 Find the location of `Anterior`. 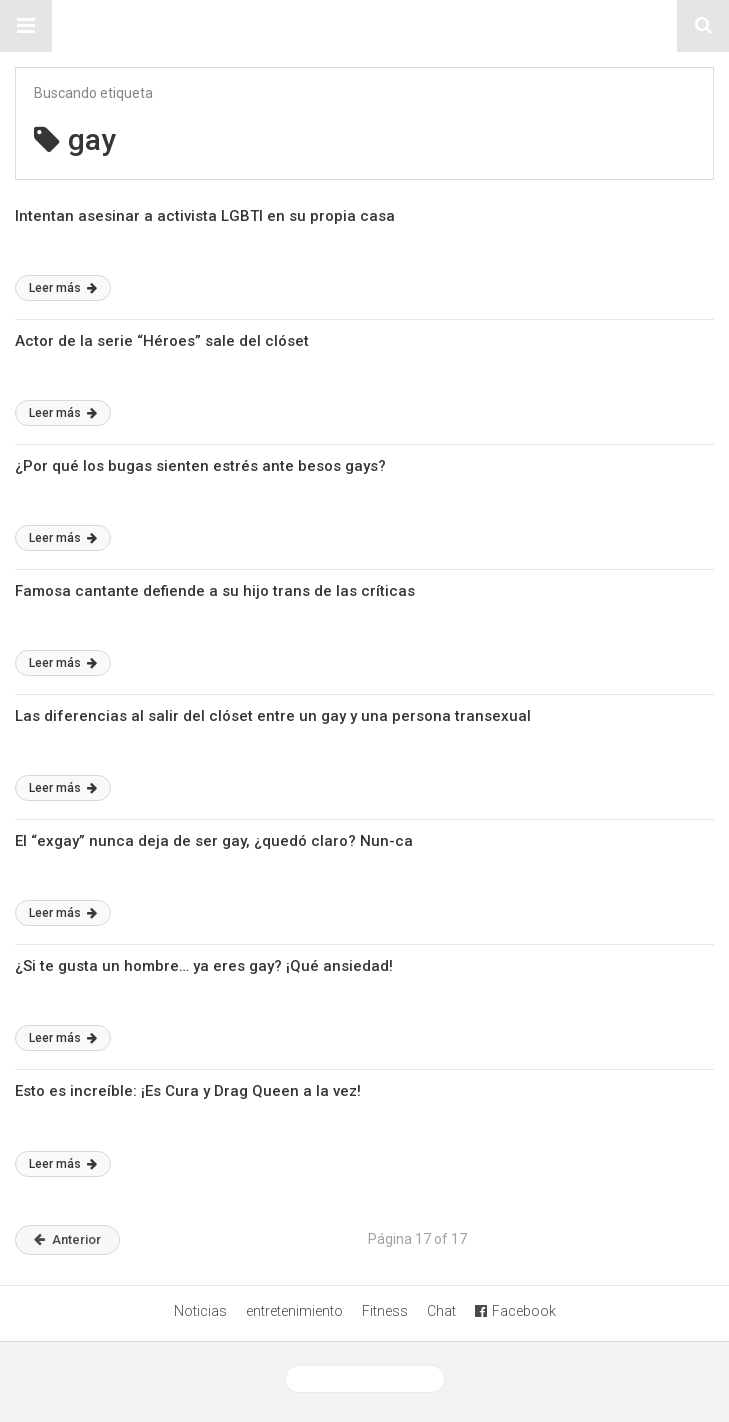

Anterior is located at coordinates (67, 1239).